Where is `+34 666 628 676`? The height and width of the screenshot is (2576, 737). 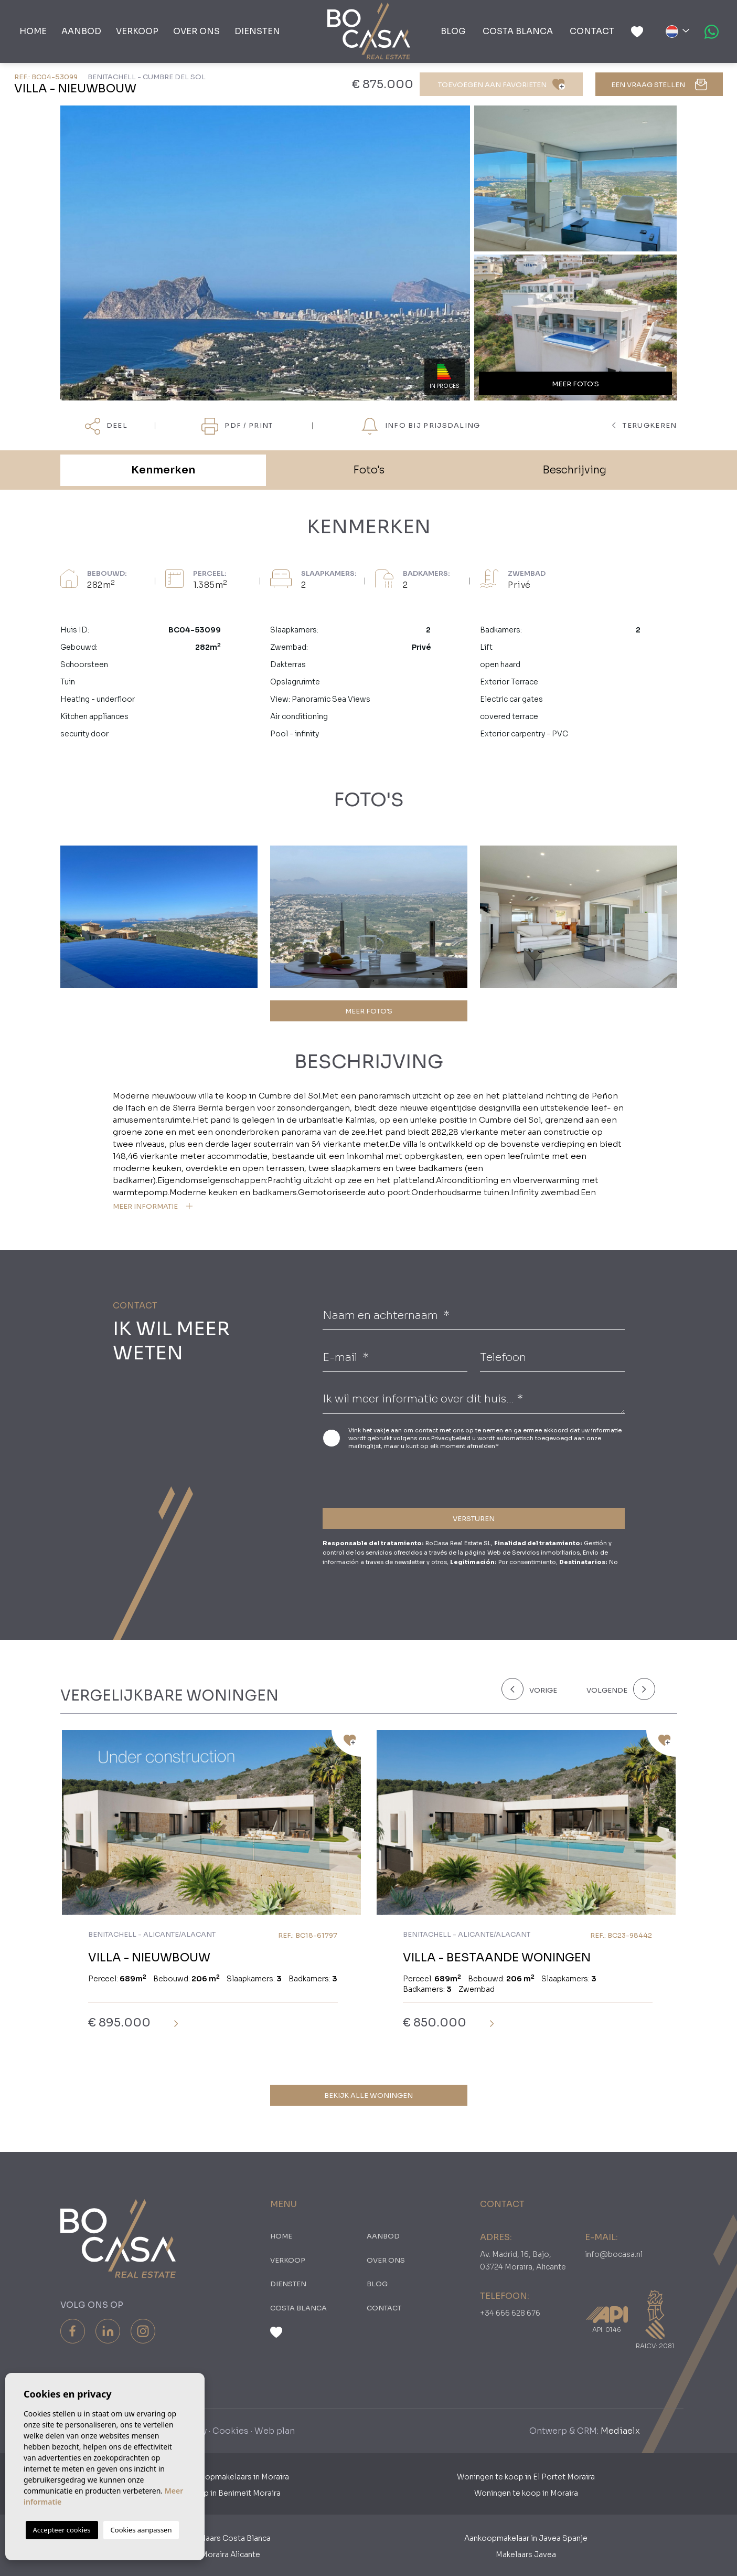
+34 666 628 676 is located at coordinates (510, 2313).